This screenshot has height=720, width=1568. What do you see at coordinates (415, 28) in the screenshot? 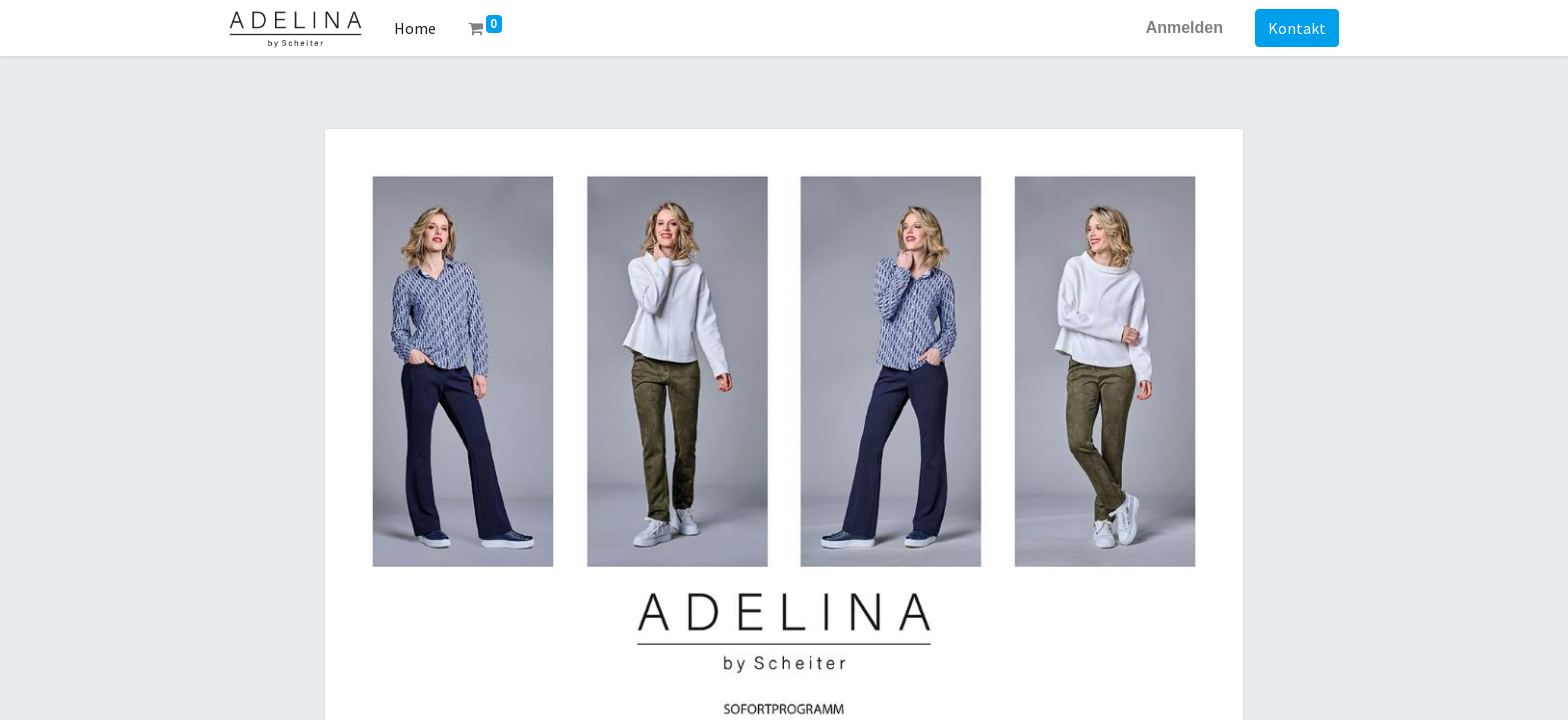
I see `[menuitem]` at bounding box center [415, 28].